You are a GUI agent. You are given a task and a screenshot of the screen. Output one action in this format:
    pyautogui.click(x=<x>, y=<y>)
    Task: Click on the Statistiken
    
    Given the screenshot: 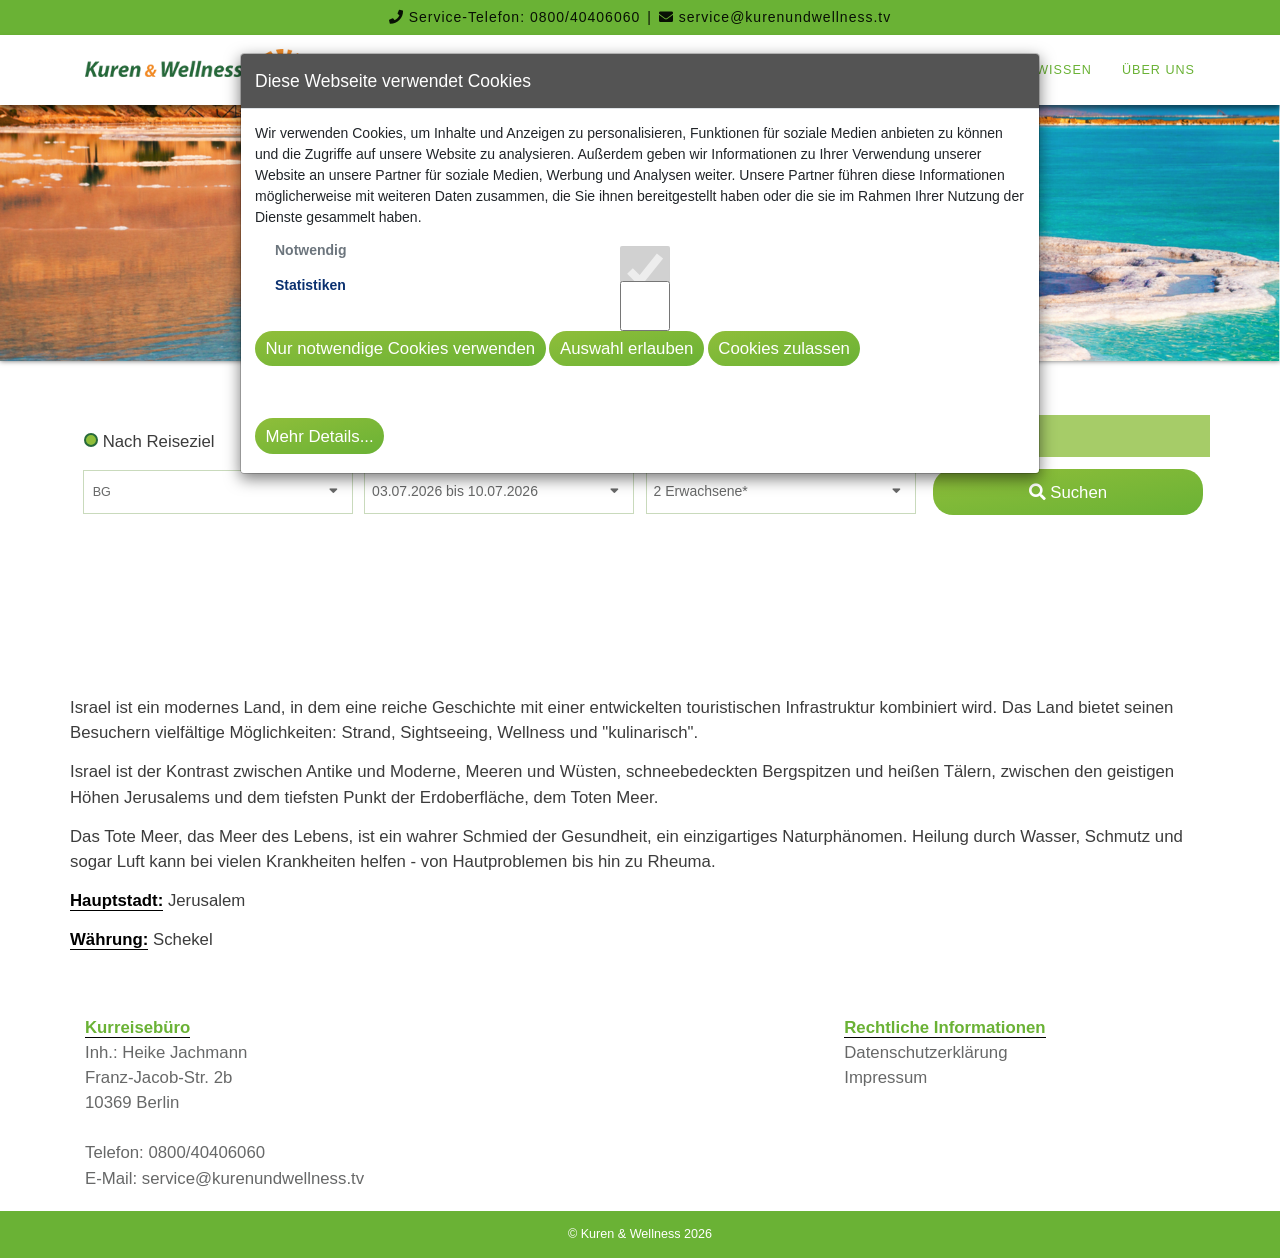 What is the action you would take?
    pyautogui.click(x=310, y=285)
    